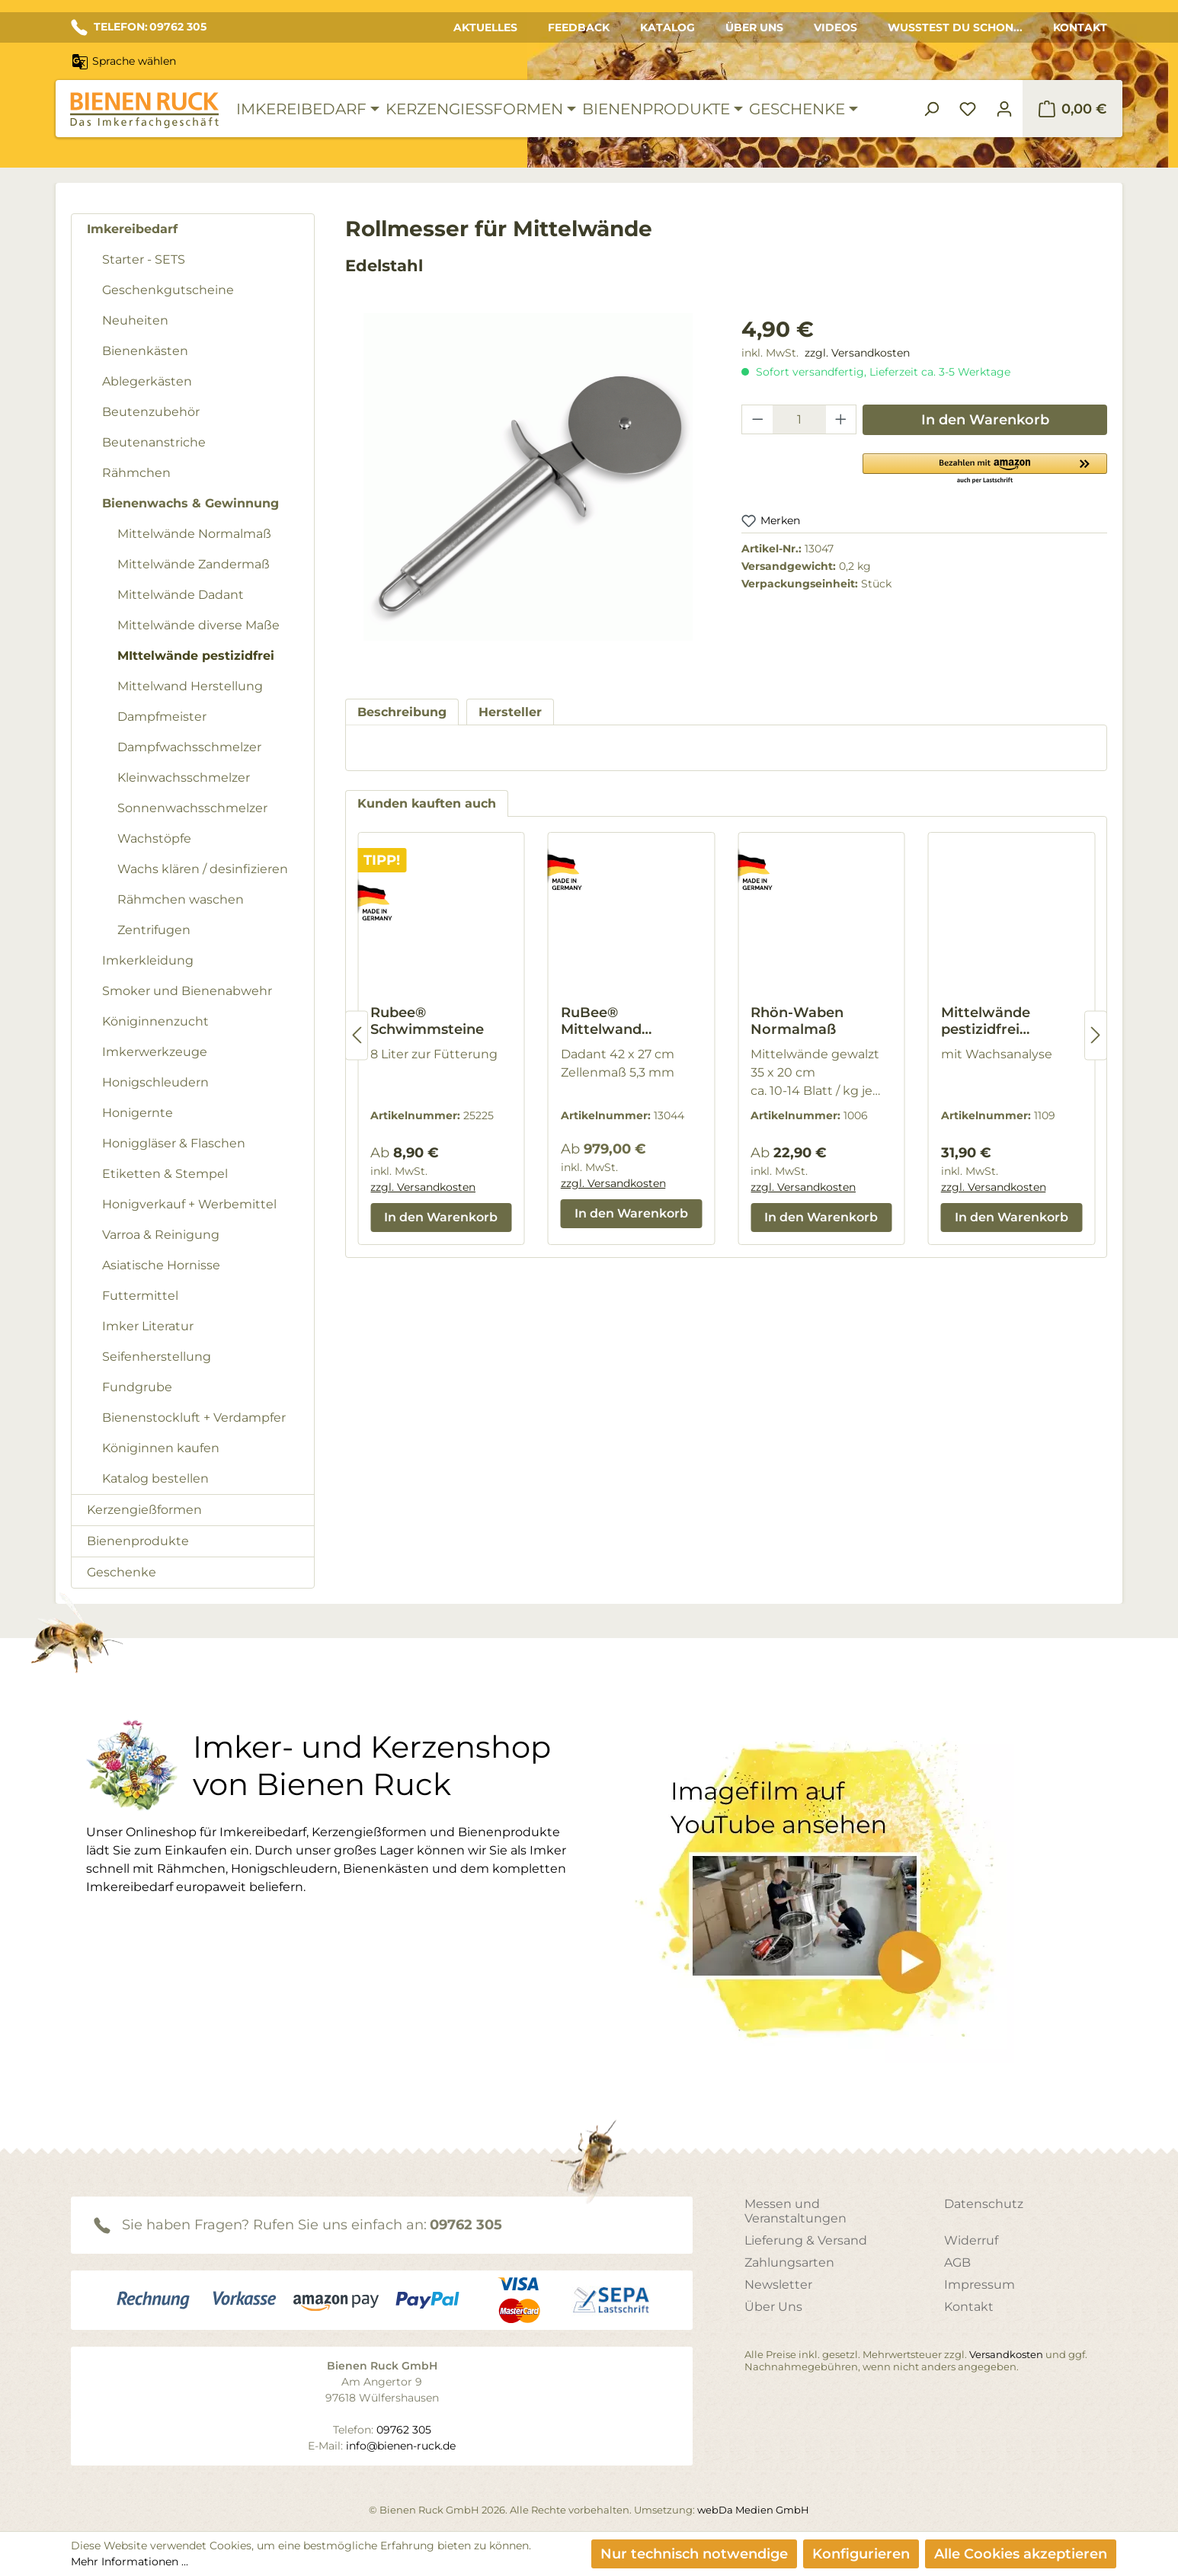 This screenshot has width=1178, height=2576. Describe the element at coordinates (148, 1326) in the screenshot. I see `Imker Literatur` at that location.